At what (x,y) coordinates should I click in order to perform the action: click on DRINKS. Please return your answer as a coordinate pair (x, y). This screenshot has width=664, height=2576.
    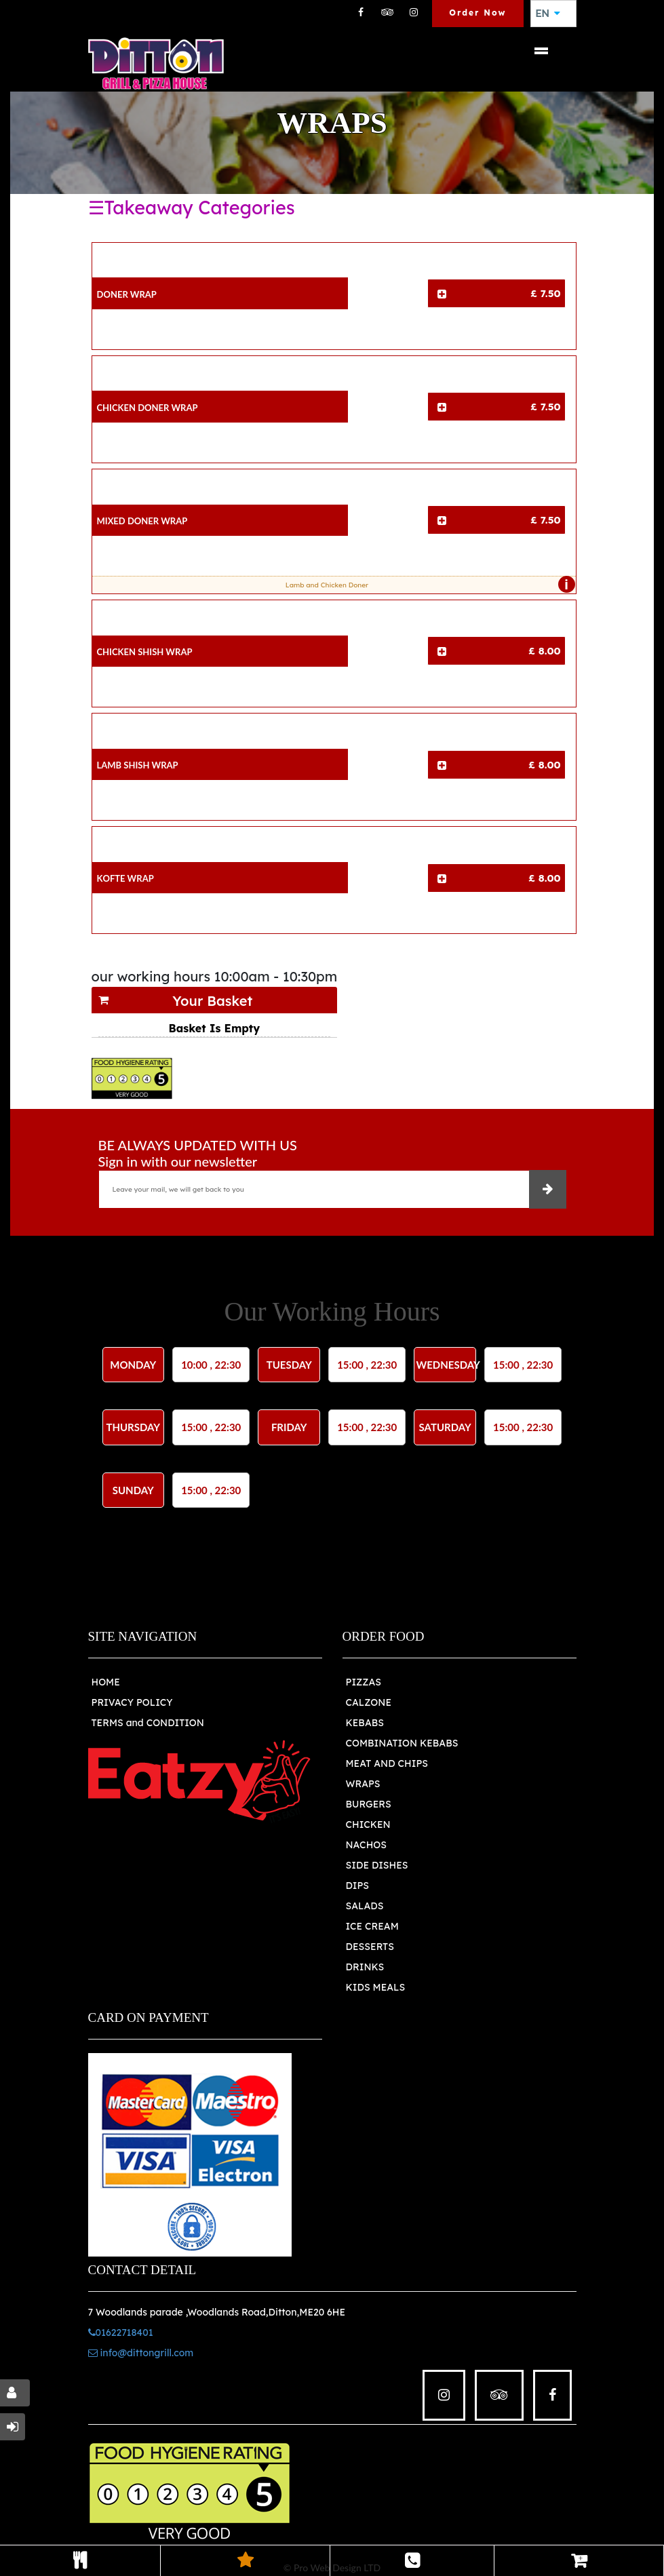
    Looking at the image, I should click on (365, 1967).